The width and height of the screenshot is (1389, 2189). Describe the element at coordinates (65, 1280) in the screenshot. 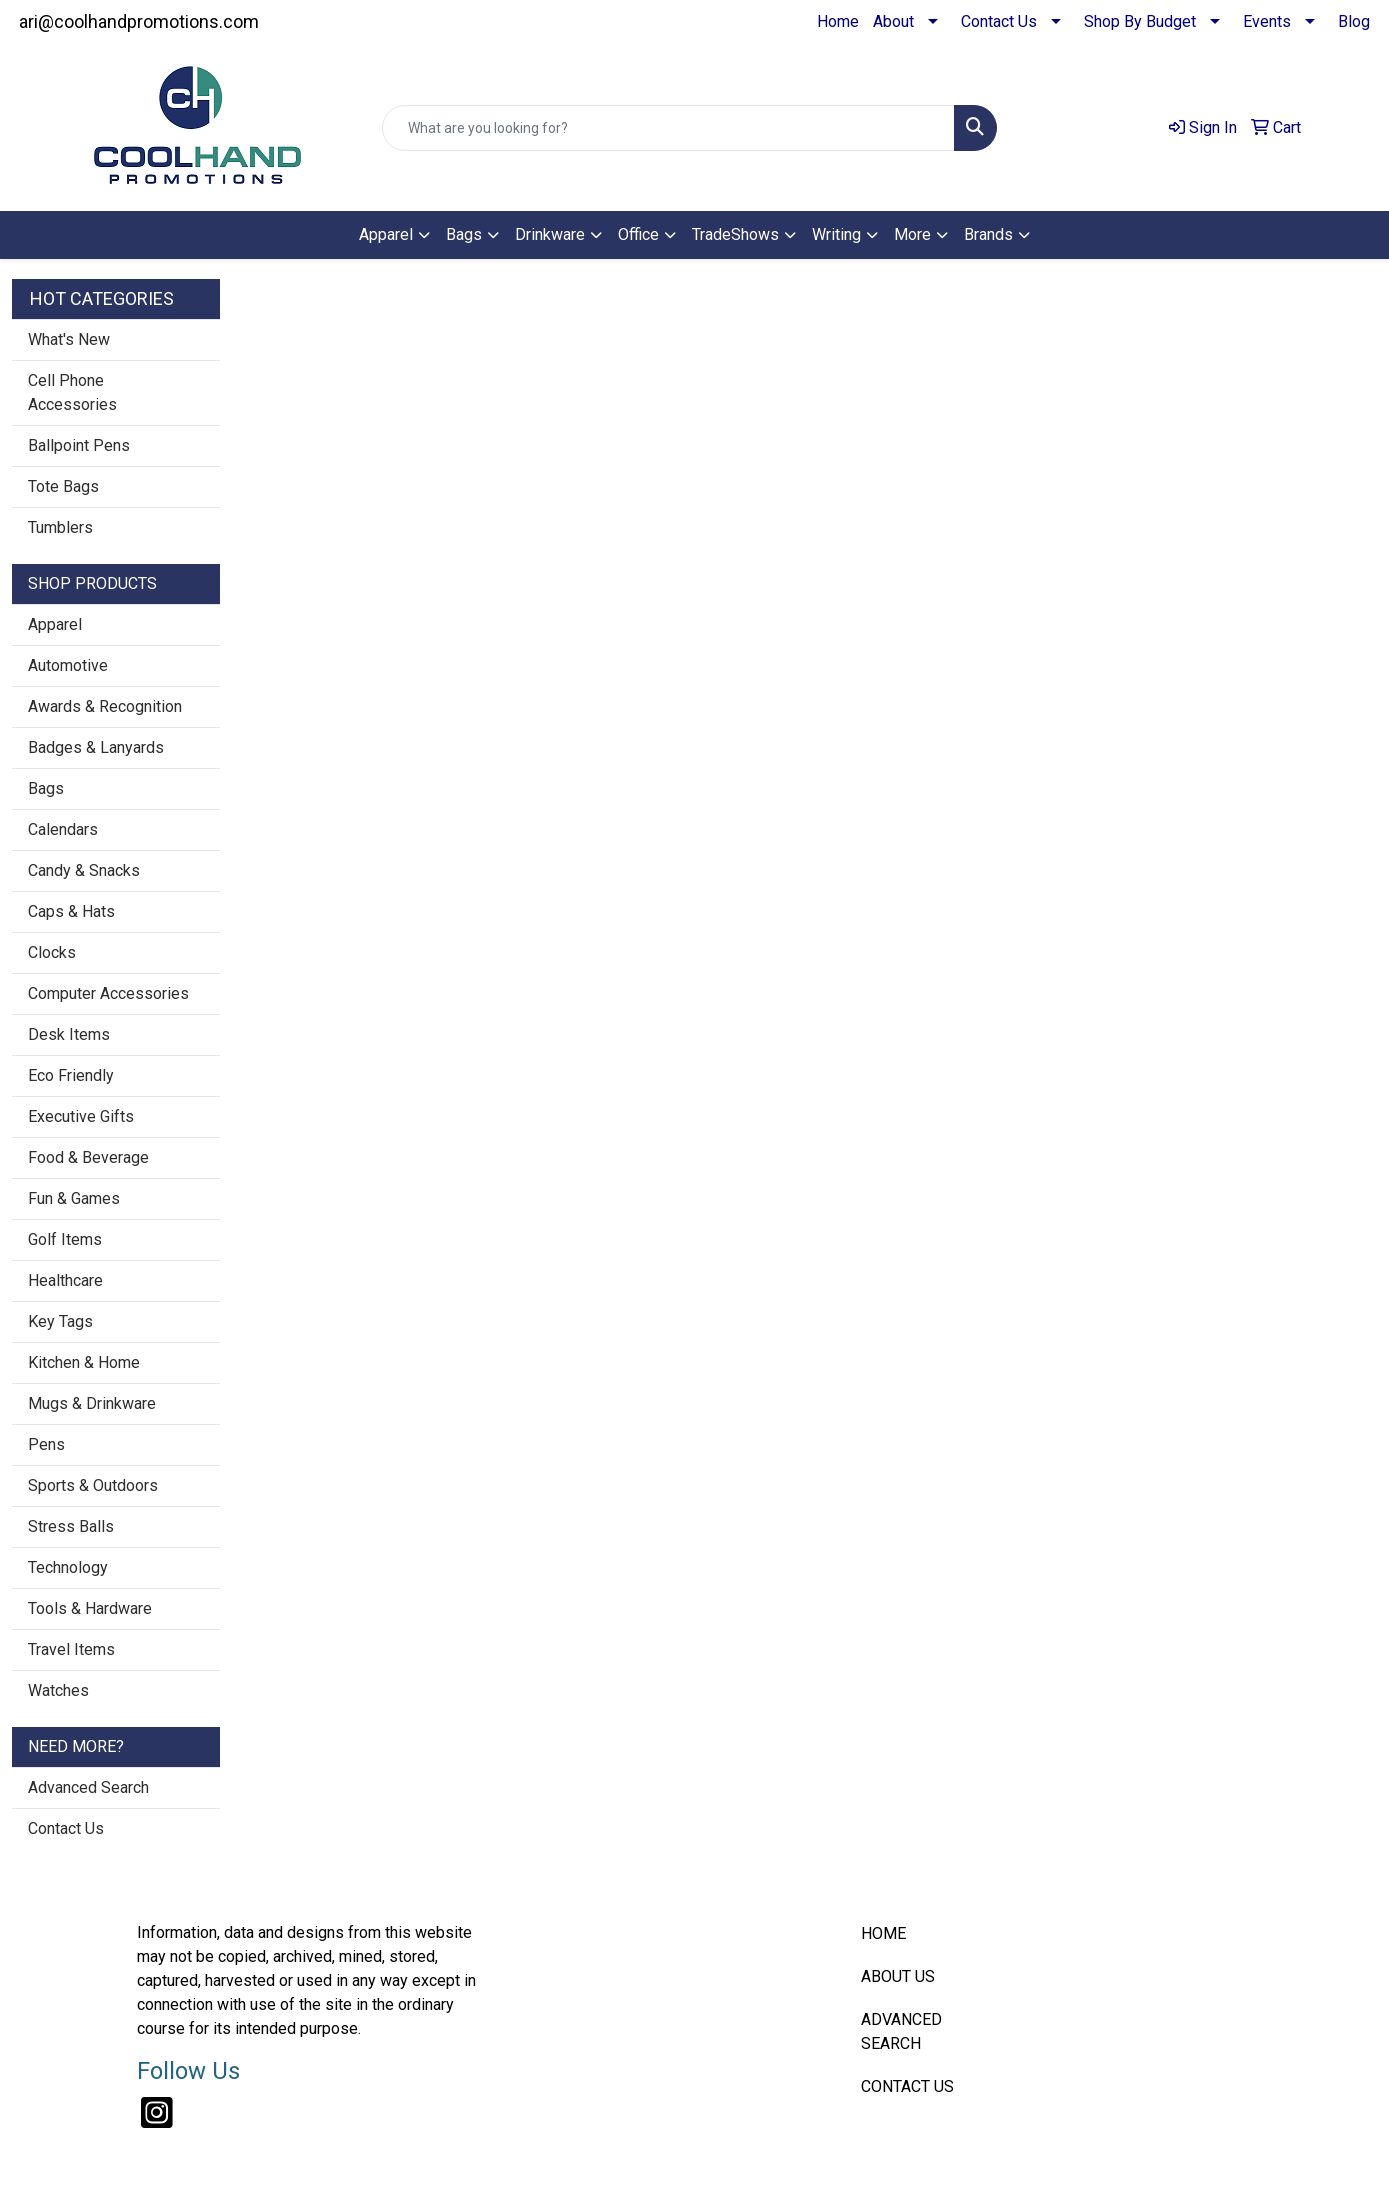

I see `Healthcare` at that location.